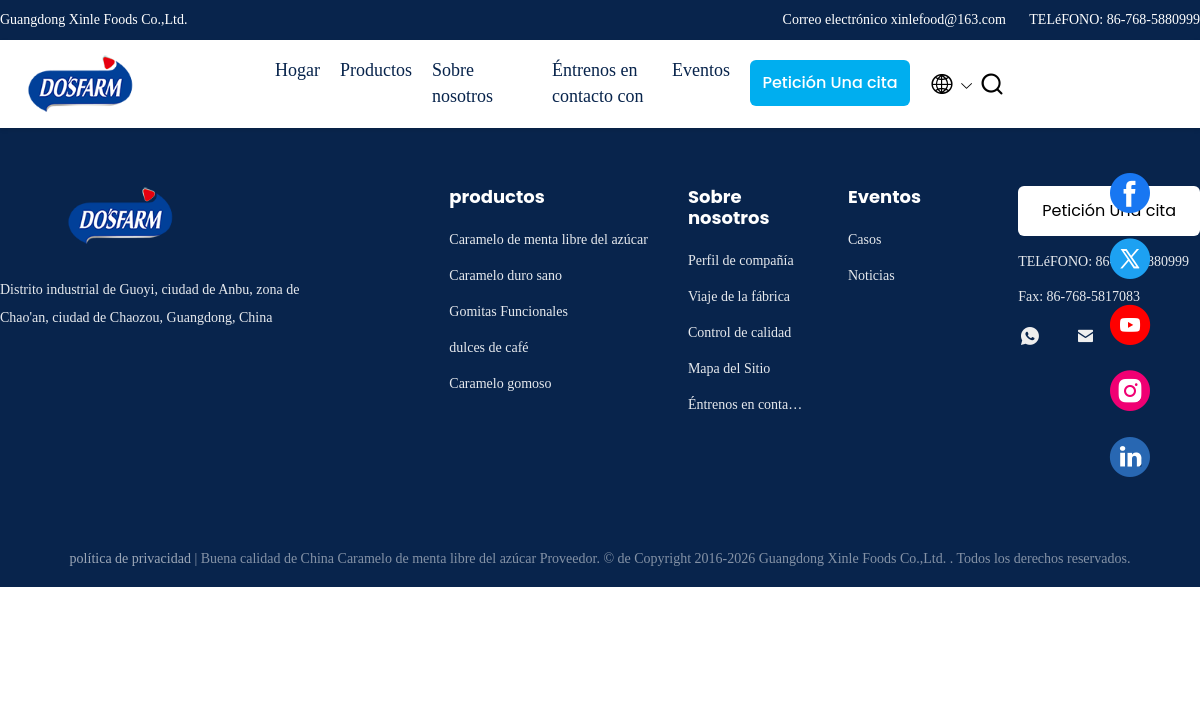 The width and height of the screenshot is (1200, 720). I want to click on Casos, so click(864, 239).